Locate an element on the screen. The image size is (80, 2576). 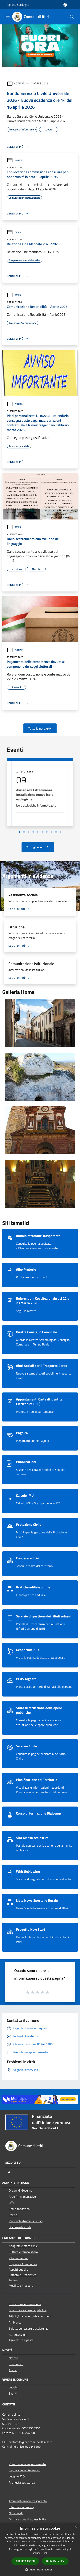
Autorizzazioni is located at coordinates (18, 2334).